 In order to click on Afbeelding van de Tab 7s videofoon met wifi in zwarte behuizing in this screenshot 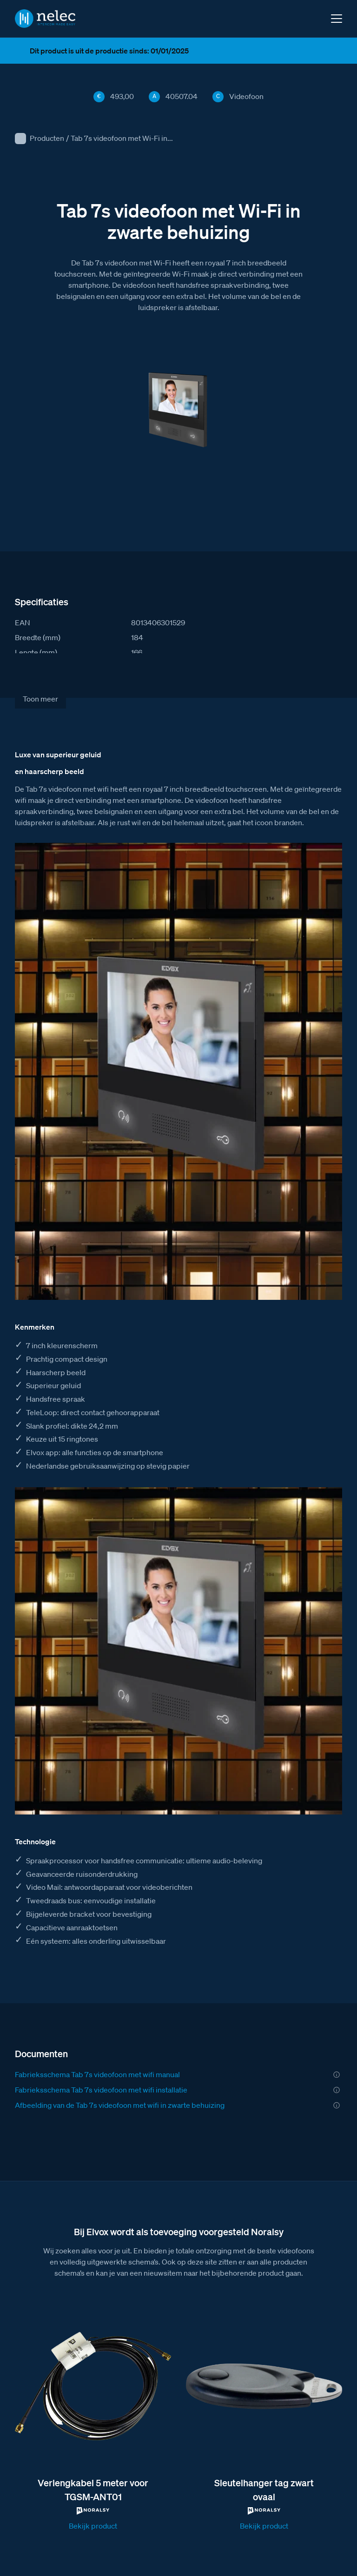, I will do `click(120, 2105)`.